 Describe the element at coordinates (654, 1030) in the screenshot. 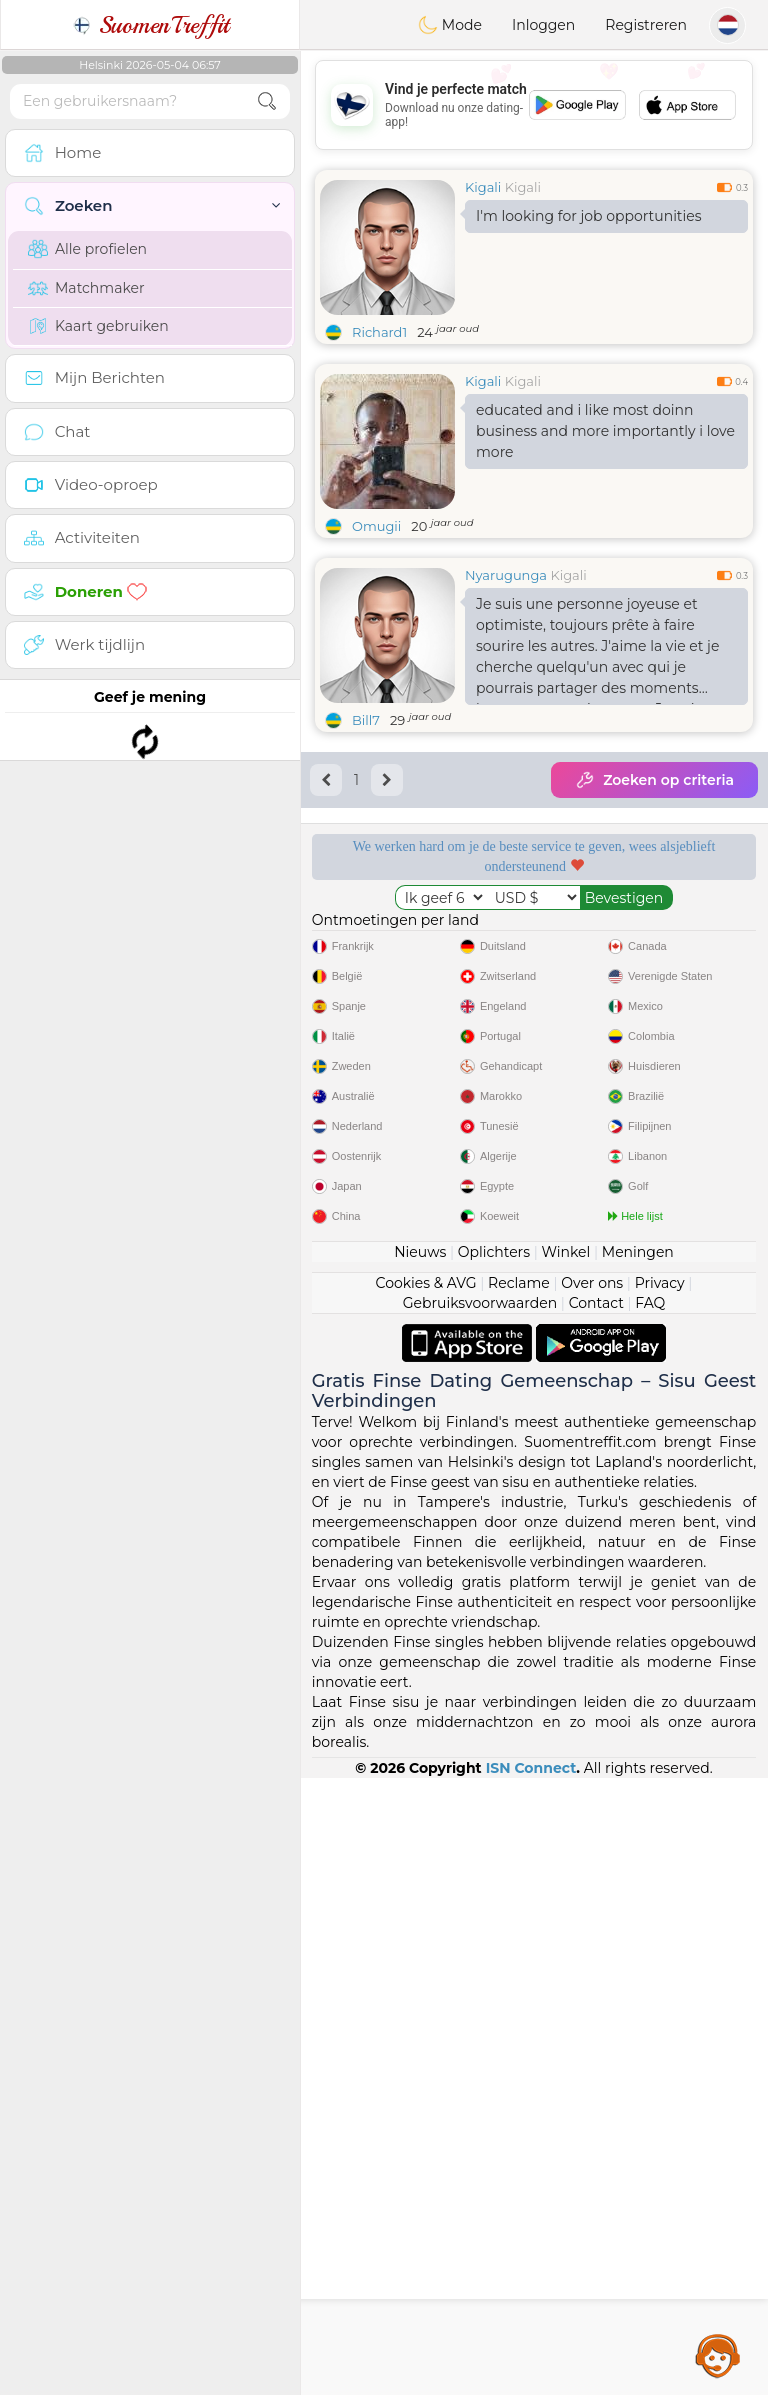

I see `Het beste` at that location.